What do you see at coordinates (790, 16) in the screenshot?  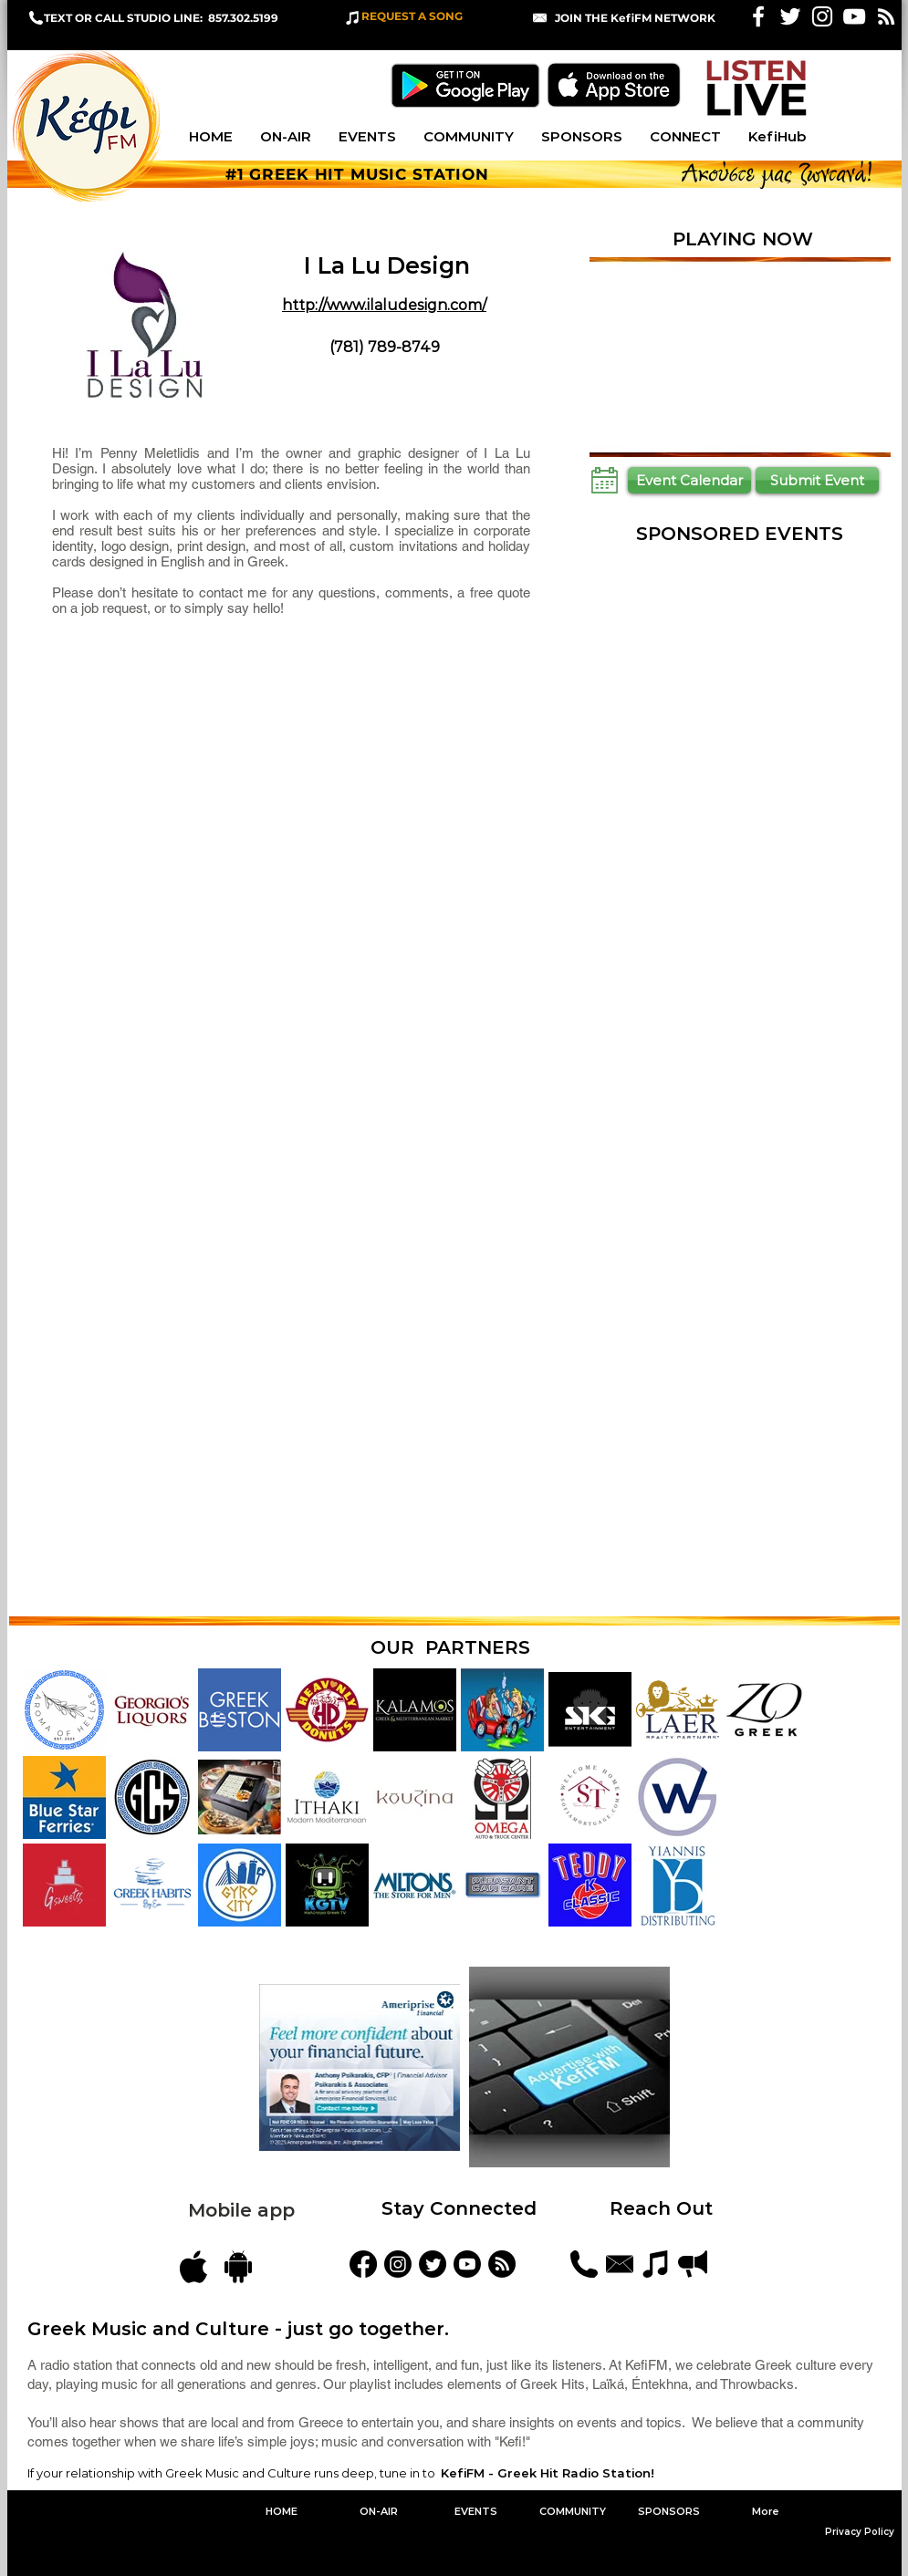 I see `[White Twitter Icon]` at bounding box center [790, 16].